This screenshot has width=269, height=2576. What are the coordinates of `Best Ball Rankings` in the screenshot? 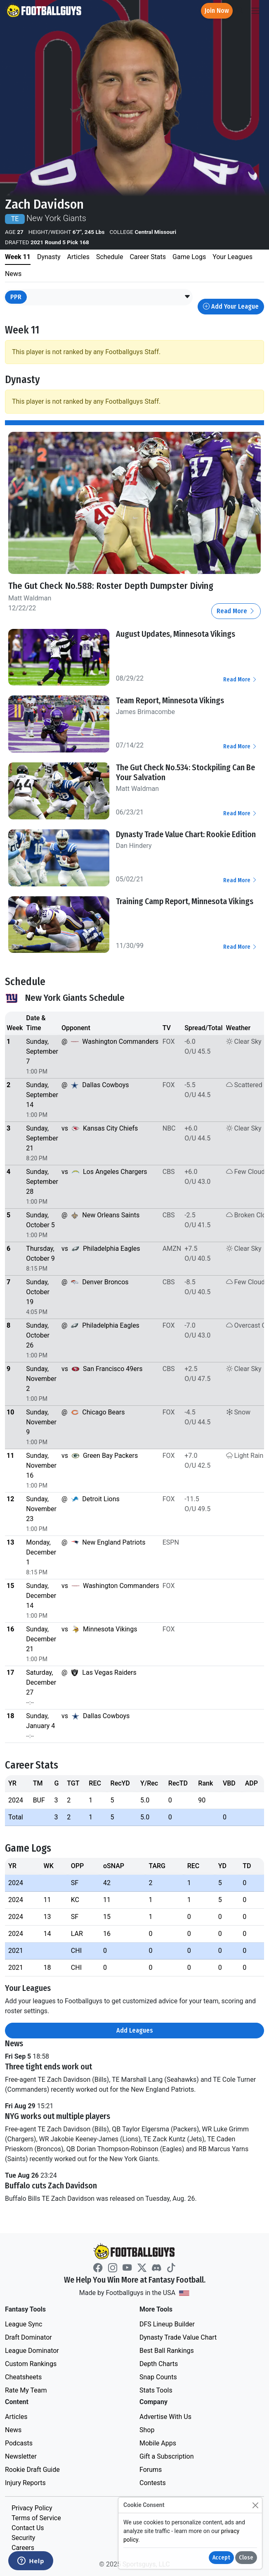 It's located at (166, 2351).